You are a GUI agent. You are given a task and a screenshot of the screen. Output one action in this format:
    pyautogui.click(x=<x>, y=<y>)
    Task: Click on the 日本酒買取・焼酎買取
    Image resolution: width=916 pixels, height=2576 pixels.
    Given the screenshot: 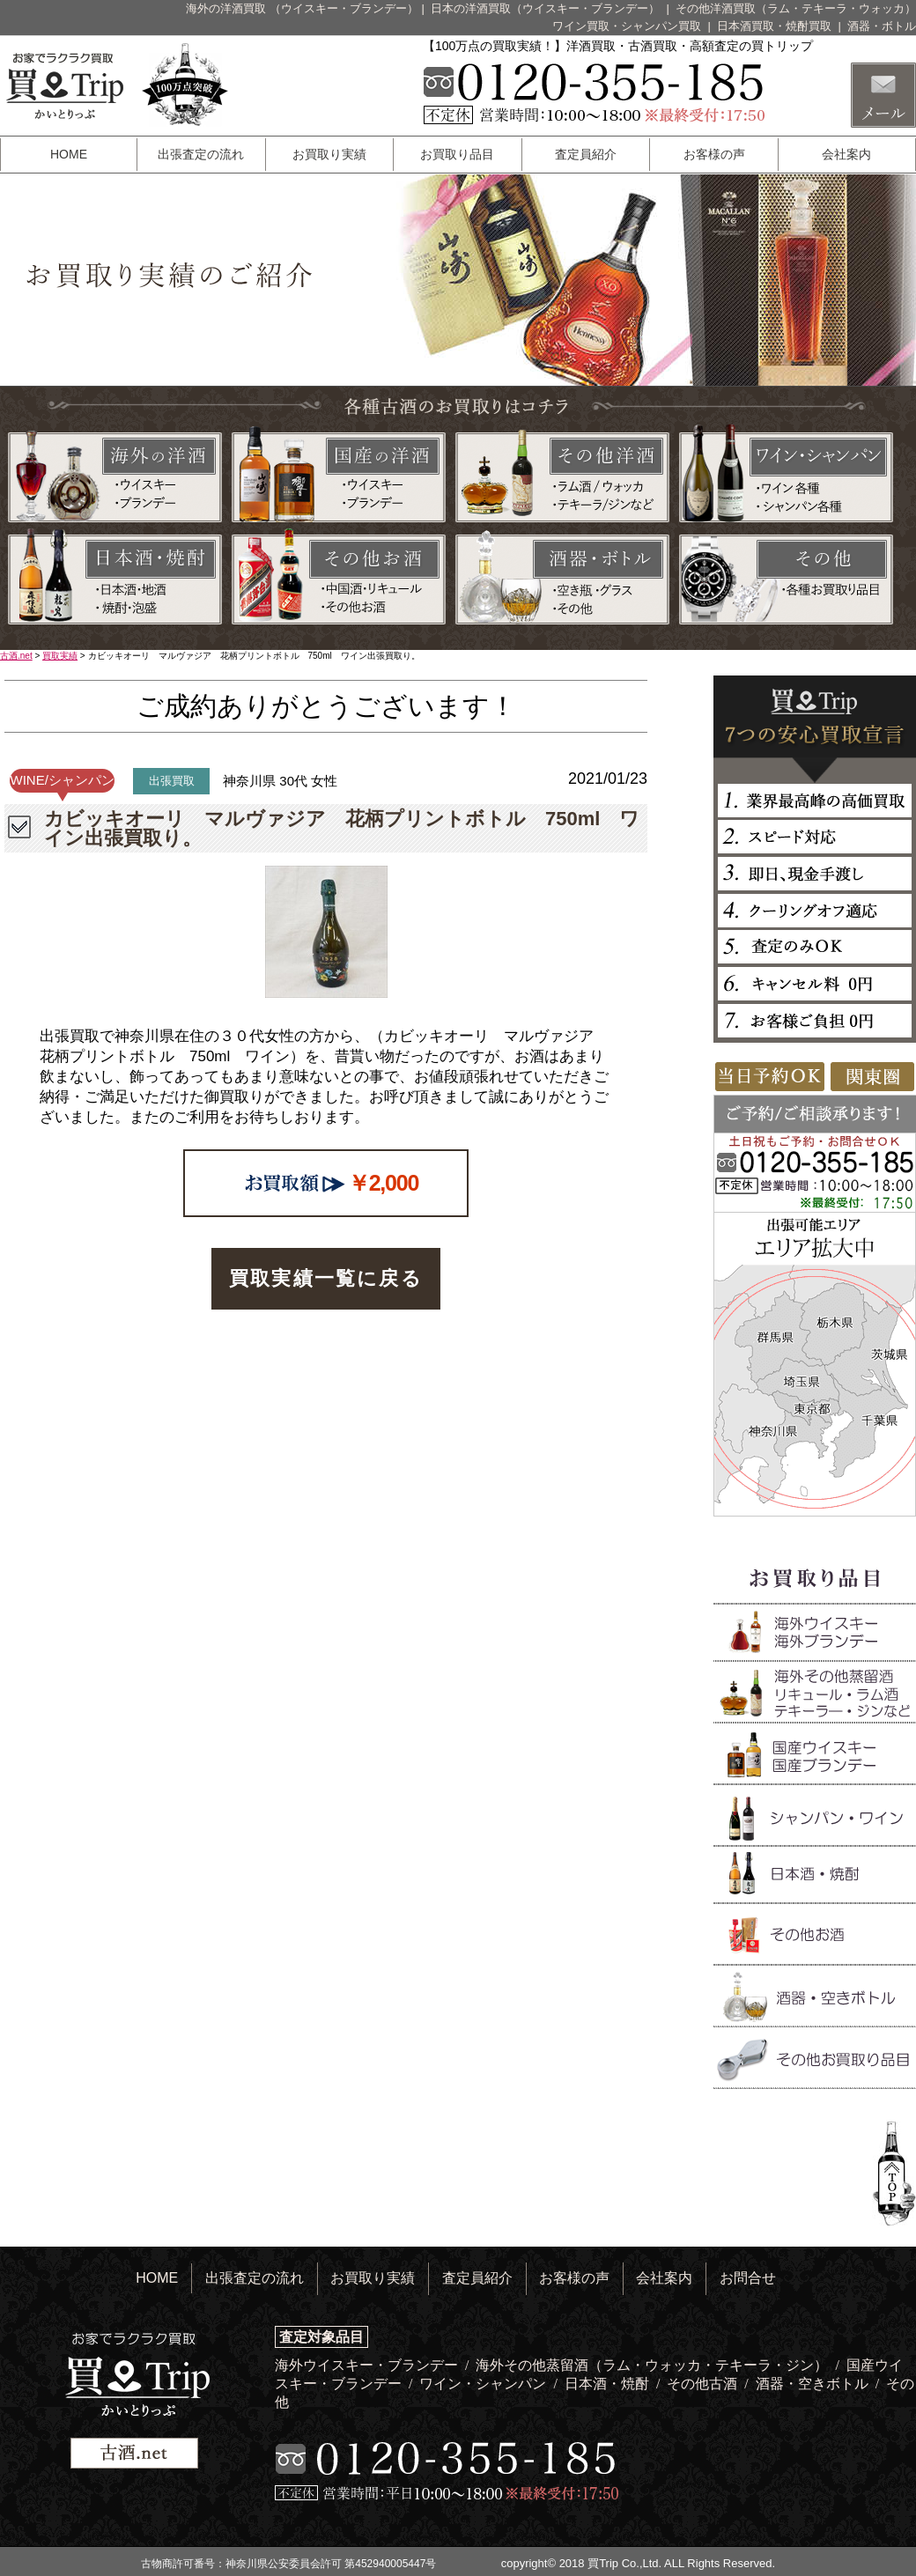 What is the action you would take?
    pyautogui.click(x=776, y=26)
    